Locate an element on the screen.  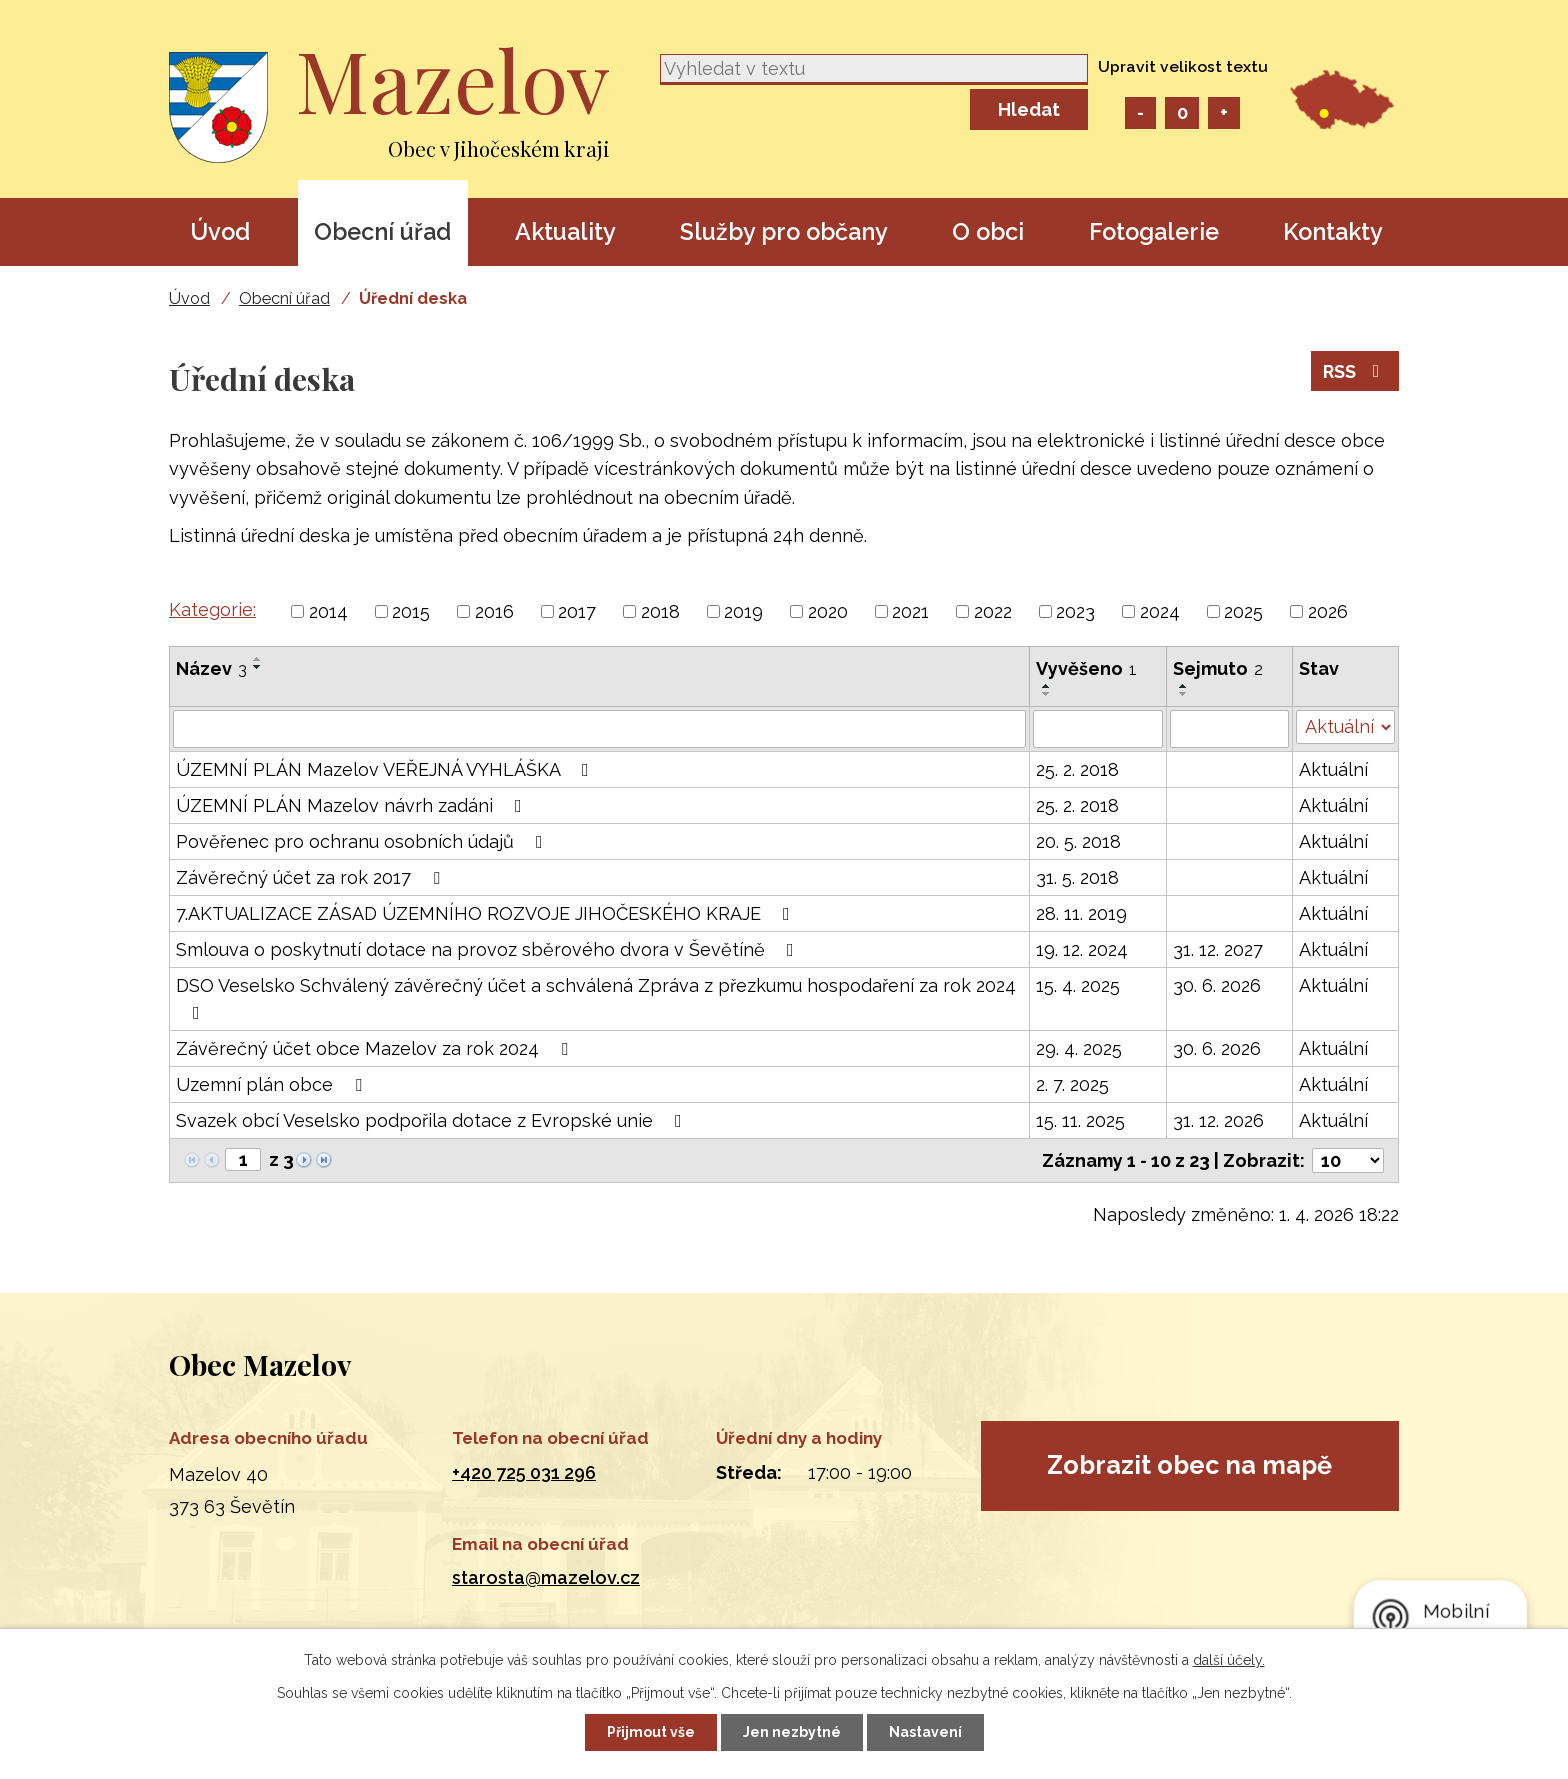
[Filtrovat podle Stav] is located at coordinates (1345, 727).